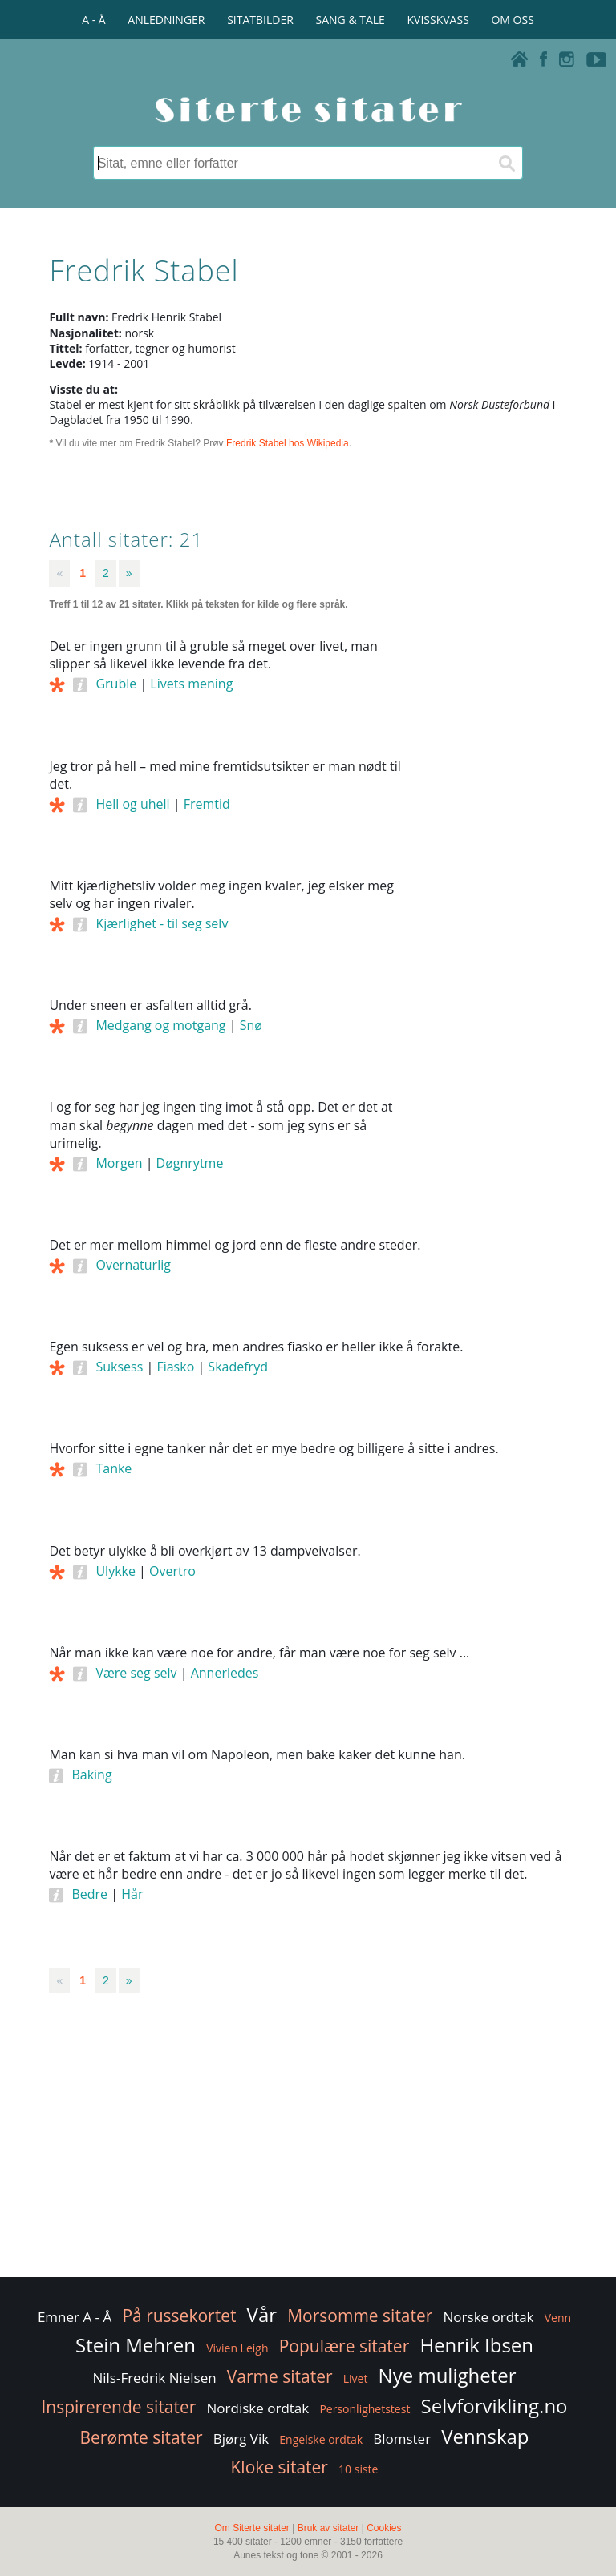 This screenshot has width=616, height=2576. What do you see at coordinates (328, 2528) in the screenshot?
I see `Bruk av sitater` at bounding box center [328, 2528].